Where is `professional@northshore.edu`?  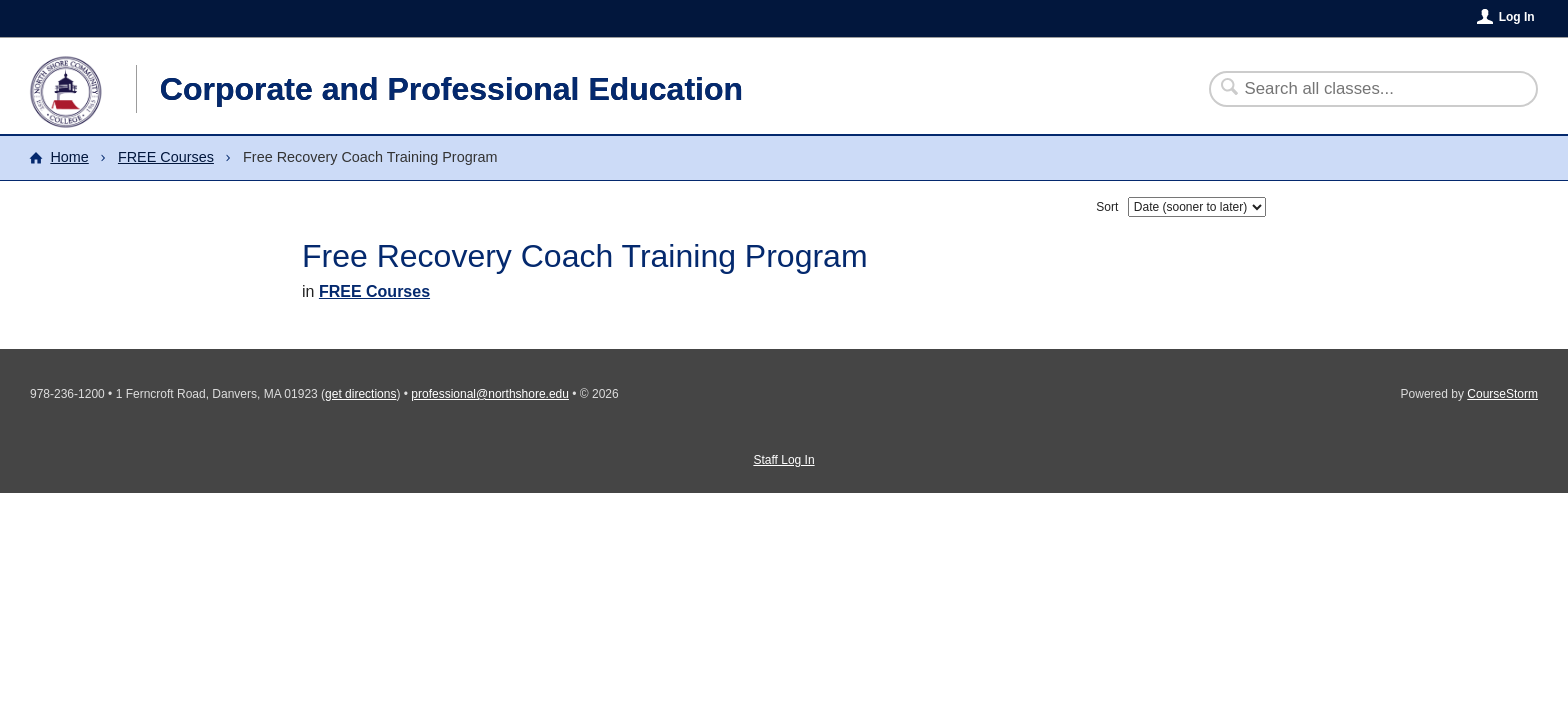
professional@northshore.edu is located at coordinates (490, 394).